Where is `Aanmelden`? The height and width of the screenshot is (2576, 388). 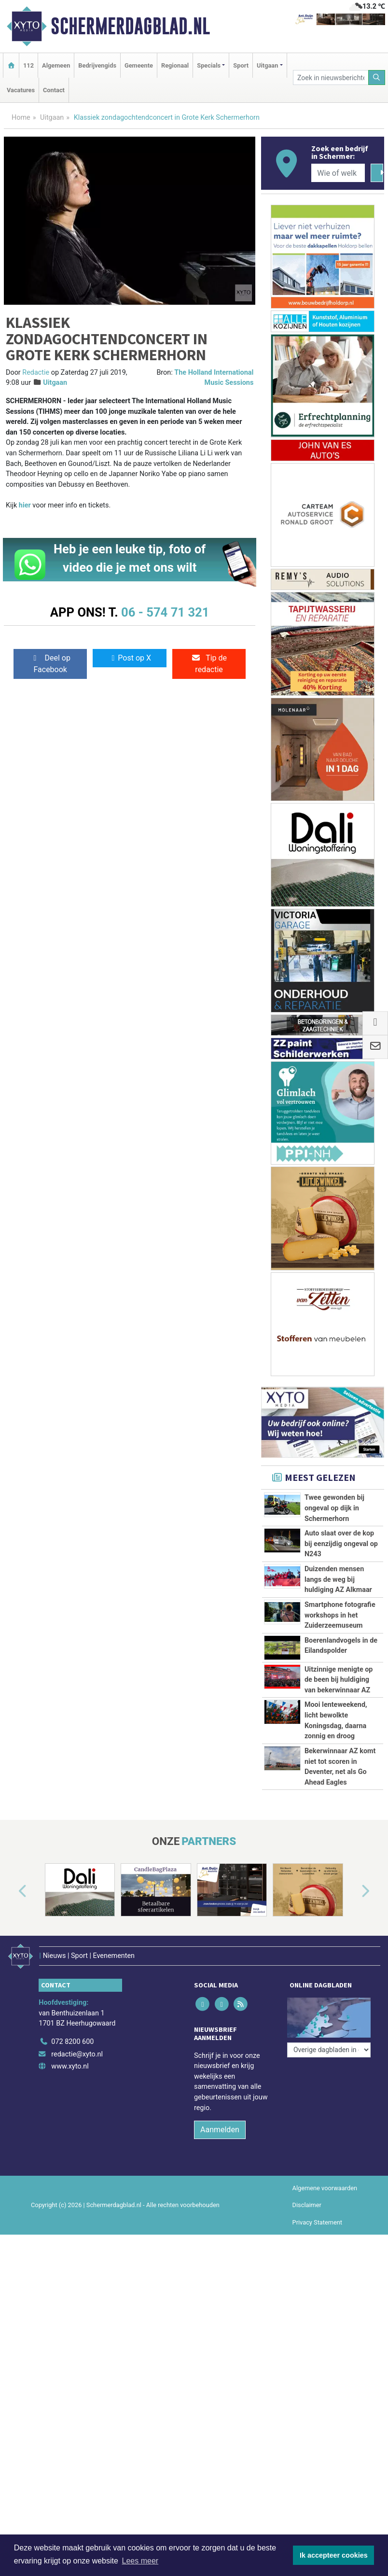
Aanmelden is located at coordinates (219, 2129).